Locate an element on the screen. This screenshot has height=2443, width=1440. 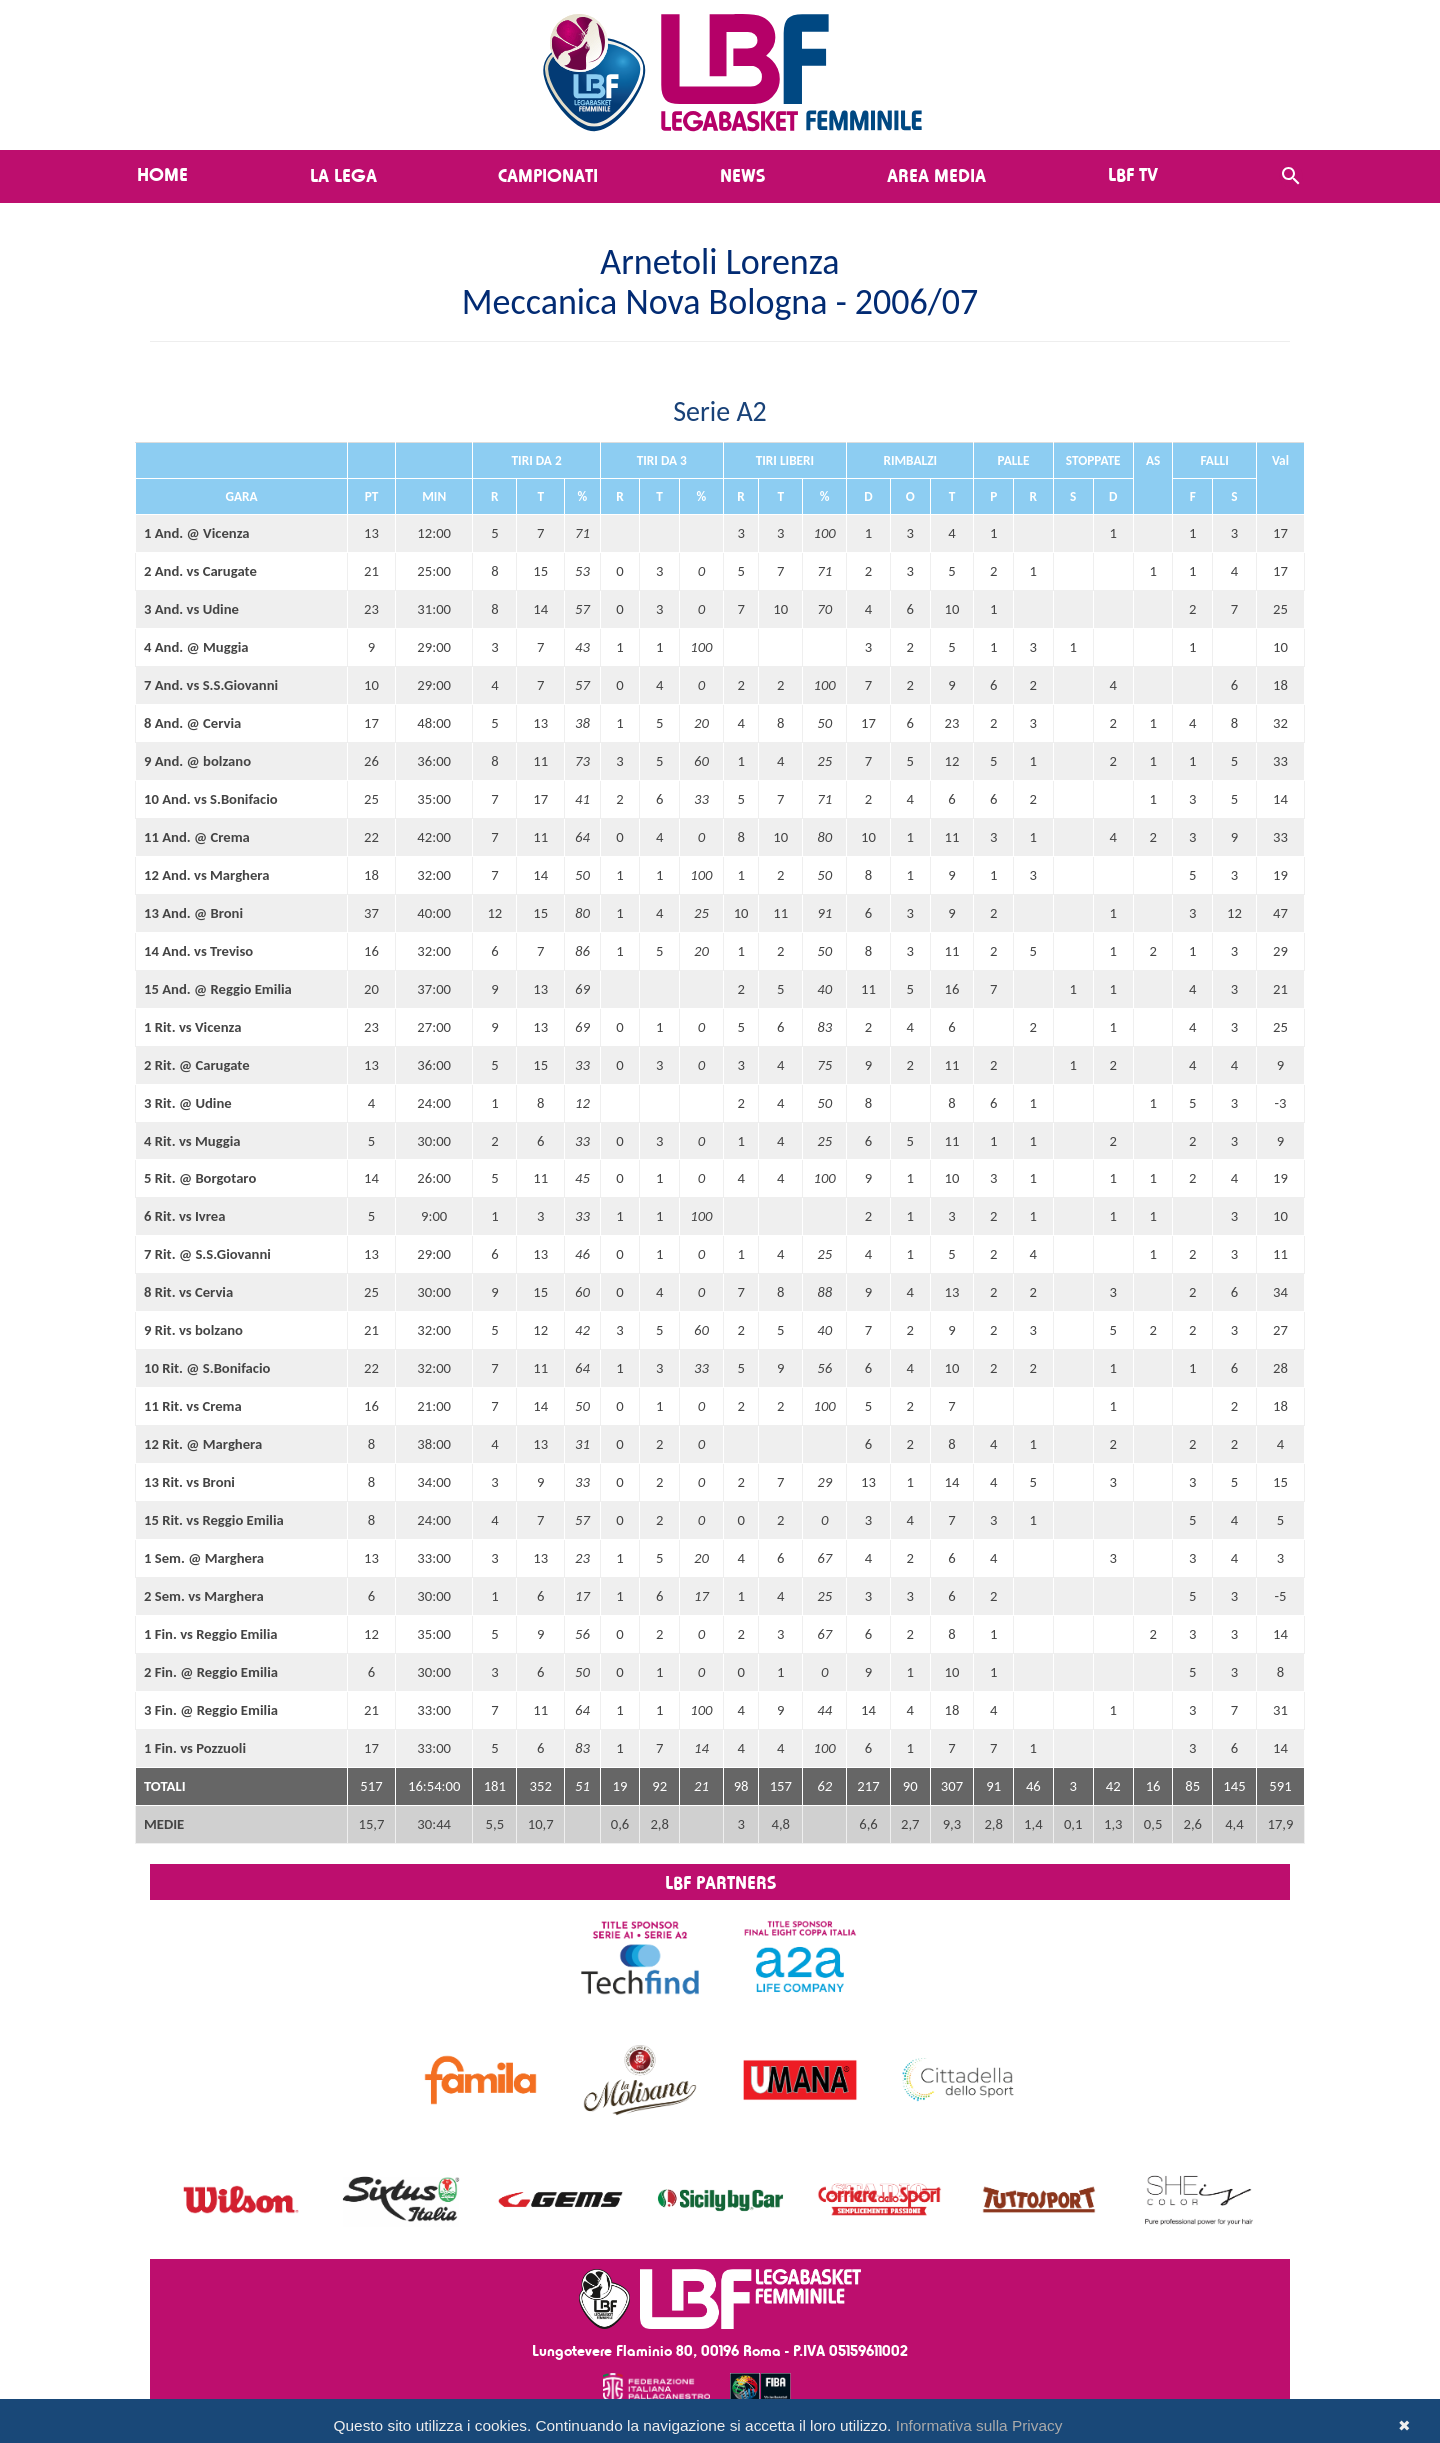
3 Rit. @ Udine is located at coordinates (188, 1103).